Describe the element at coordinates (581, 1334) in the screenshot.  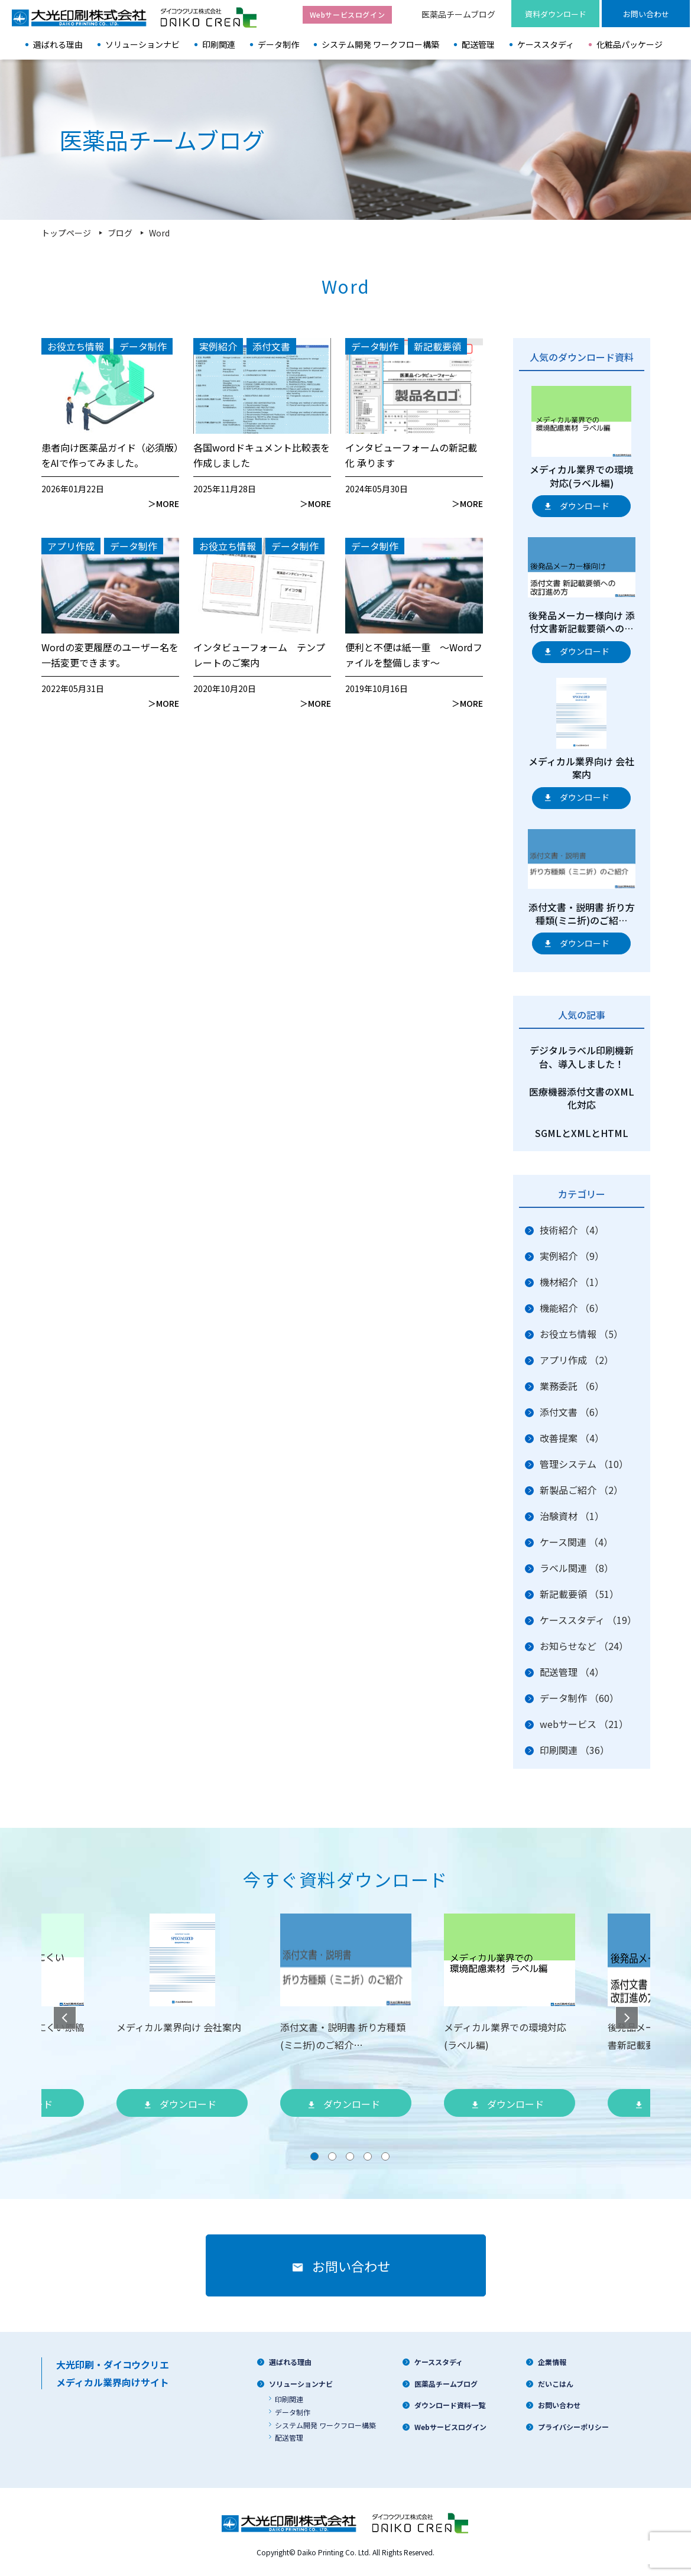
I see `お役立ち情報` at that location.